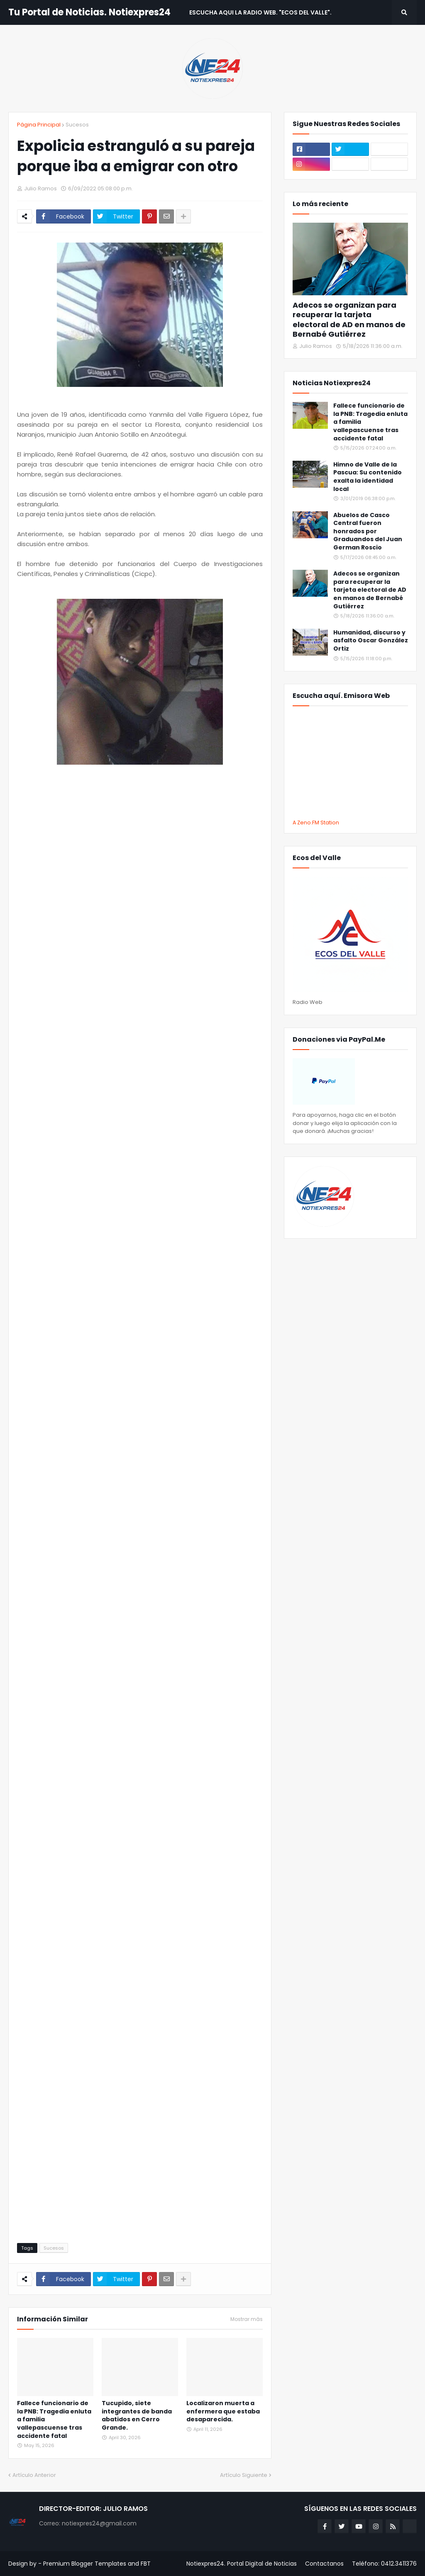 This screenshot has height=2576, width=425. I want to click on Página Principal, so click(39, 125).